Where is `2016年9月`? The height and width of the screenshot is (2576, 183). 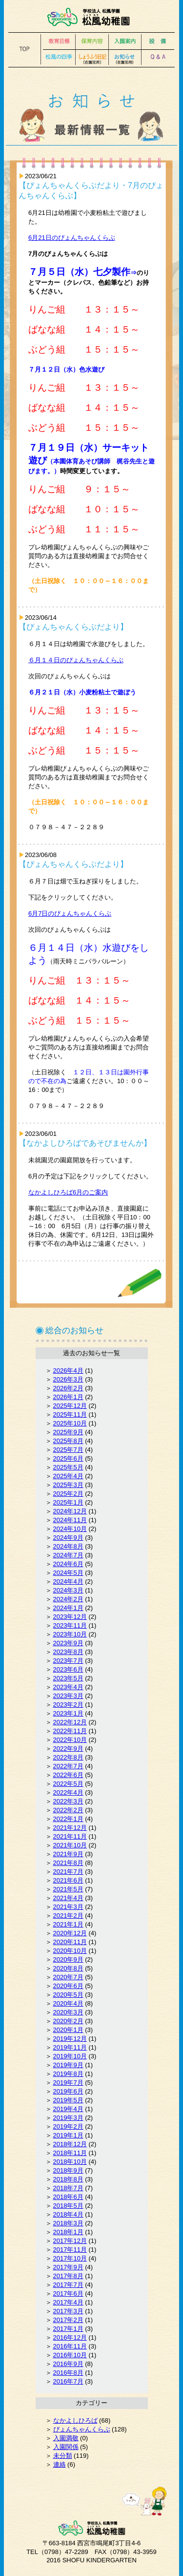
2016年9月 is located at coordinates (68, 2363).